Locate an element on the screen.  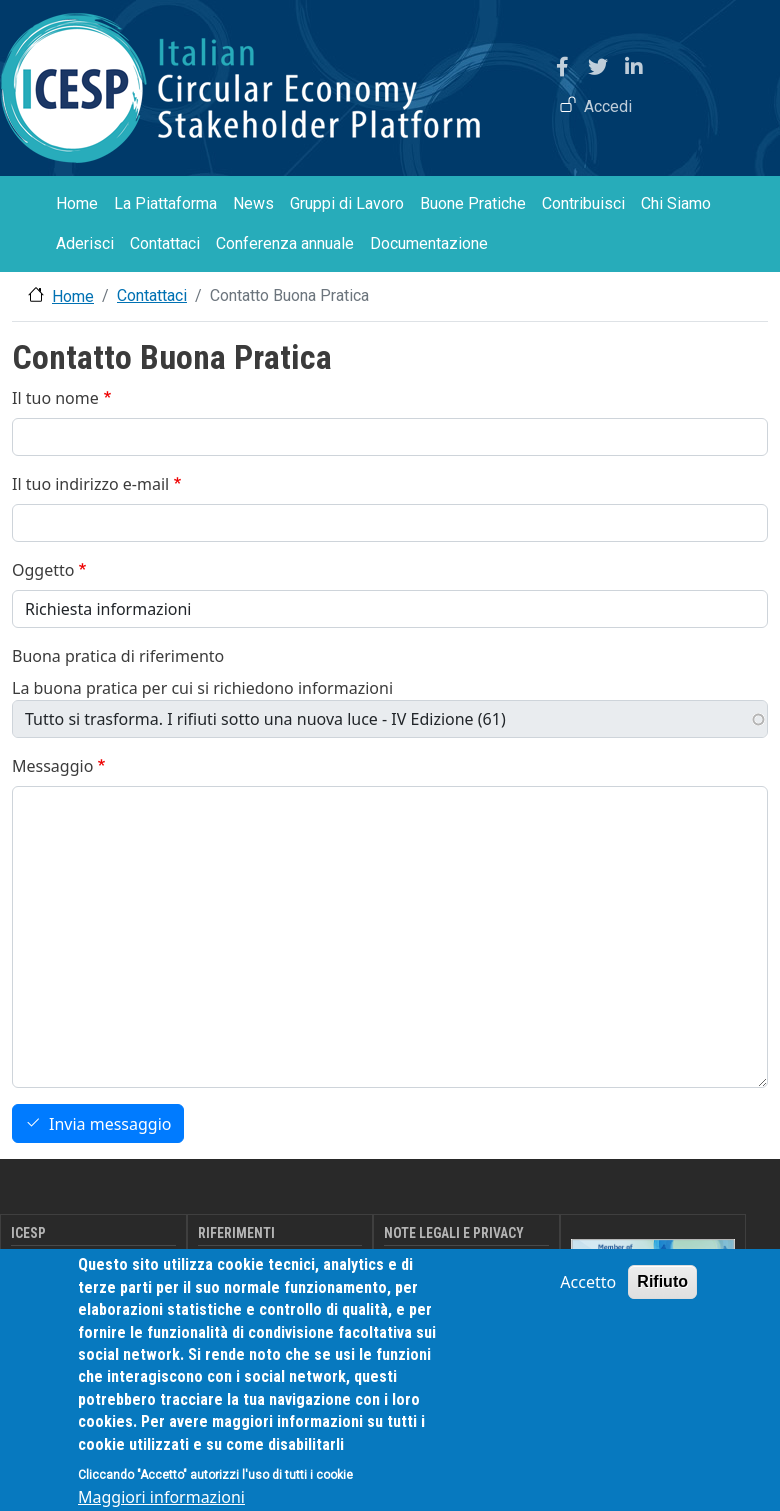
Aderisci is located at coordinates (85, 243).